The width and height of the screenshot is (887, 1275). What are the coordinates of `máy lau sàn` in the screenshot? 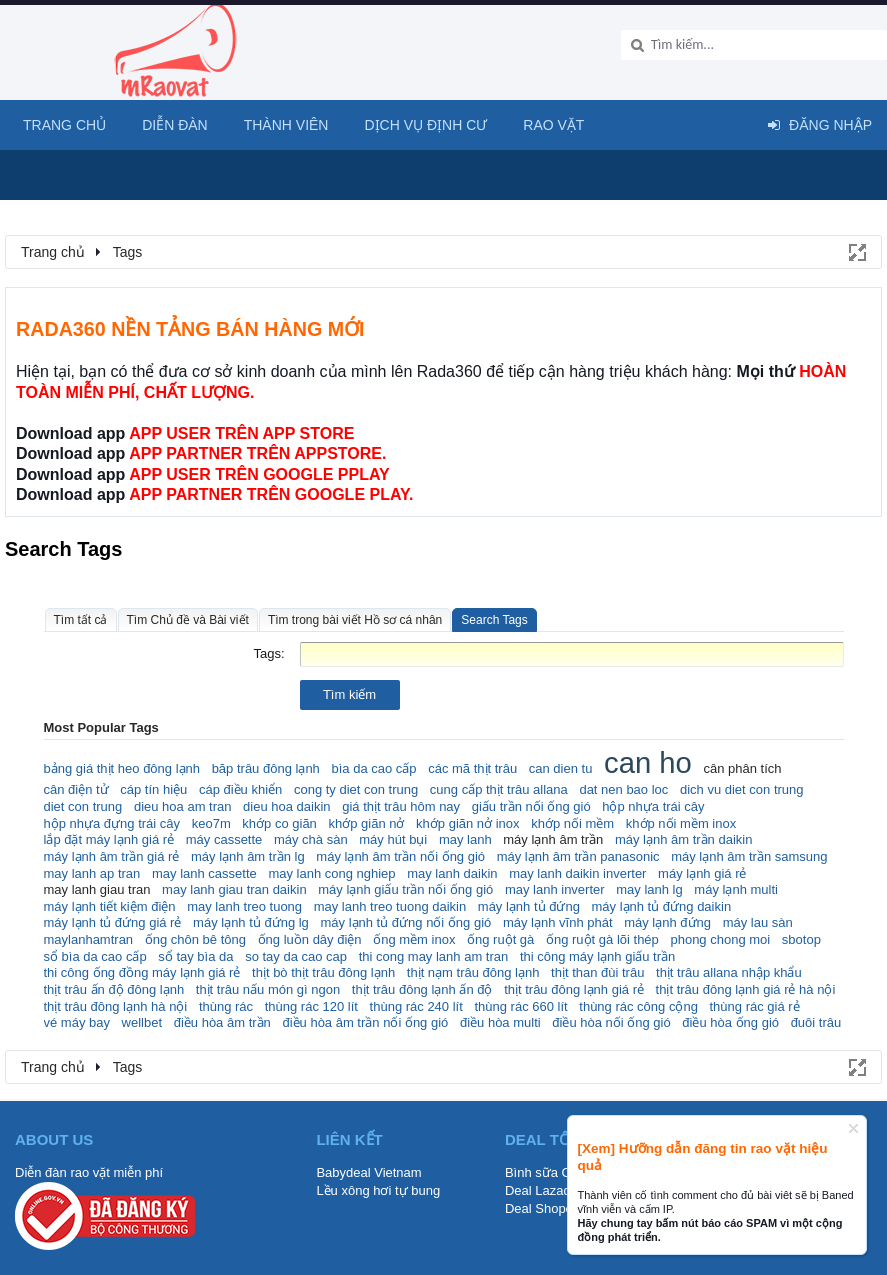 It's located at (758, 922).